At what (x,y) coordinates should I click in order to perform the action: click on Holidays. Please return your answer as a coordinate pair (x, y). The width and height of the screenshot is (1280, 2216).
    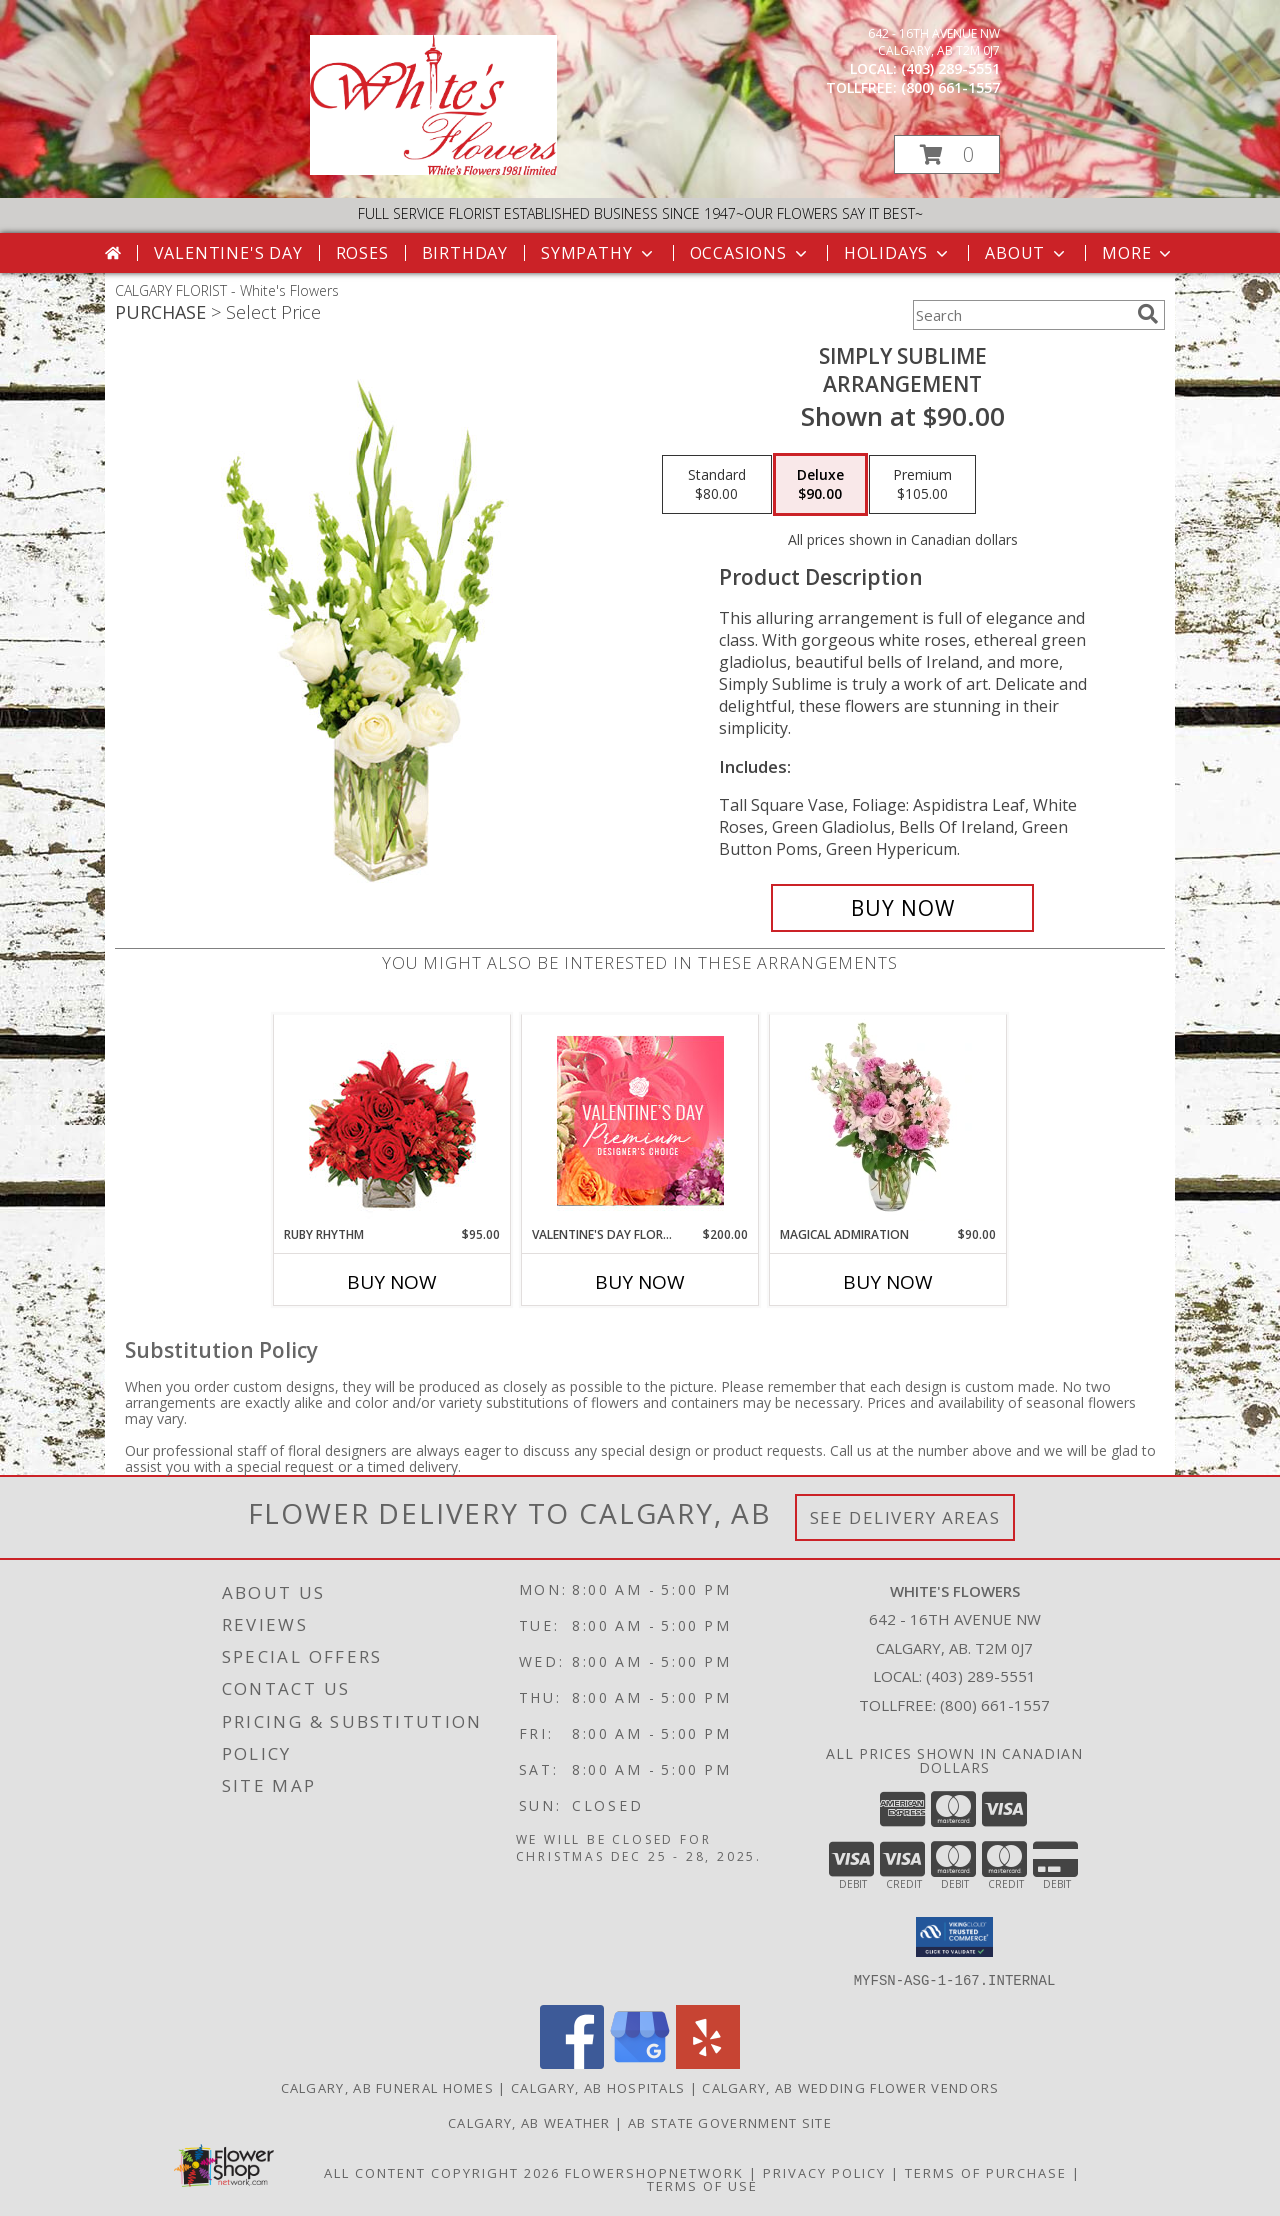
    Looking at the image, I should click on (898, 253).